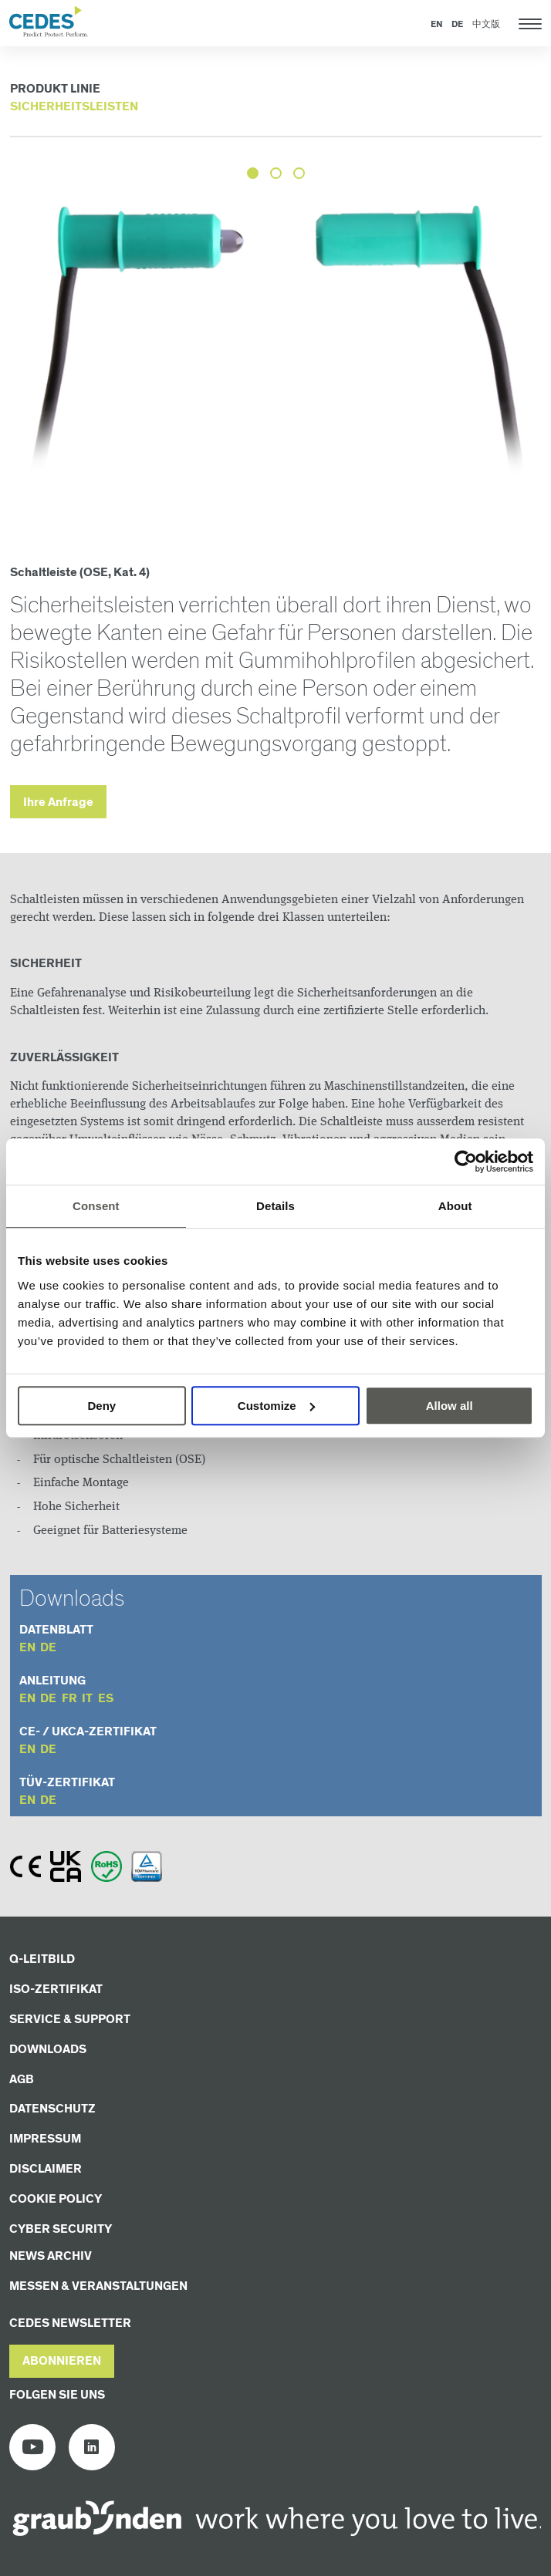 This screenshot has width=551, height=2576. I want to click on [button], so click(61, 2361).